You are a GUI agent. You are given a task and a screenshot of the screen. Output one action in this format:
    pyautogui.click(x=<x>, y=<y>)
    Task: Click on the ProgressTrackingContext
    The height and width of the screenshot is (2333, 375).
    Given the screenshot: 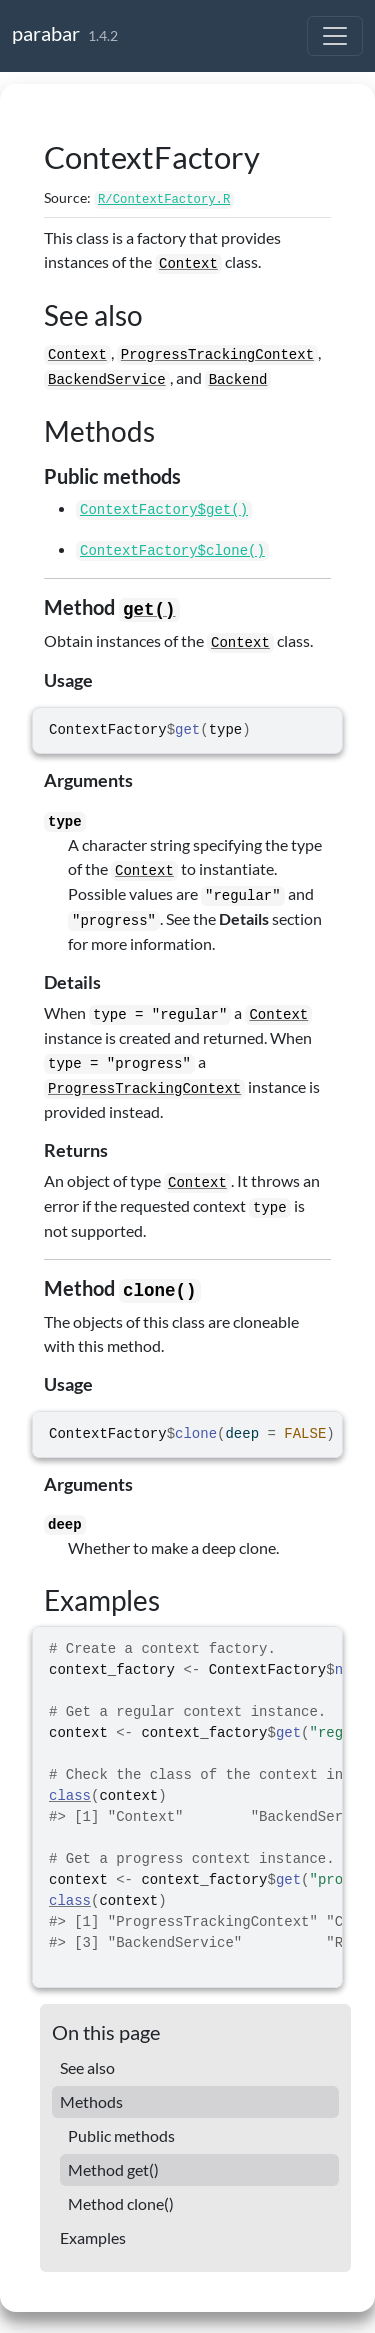 What is the action you would take?
    pyautogui.click(x=217, y=355)
    